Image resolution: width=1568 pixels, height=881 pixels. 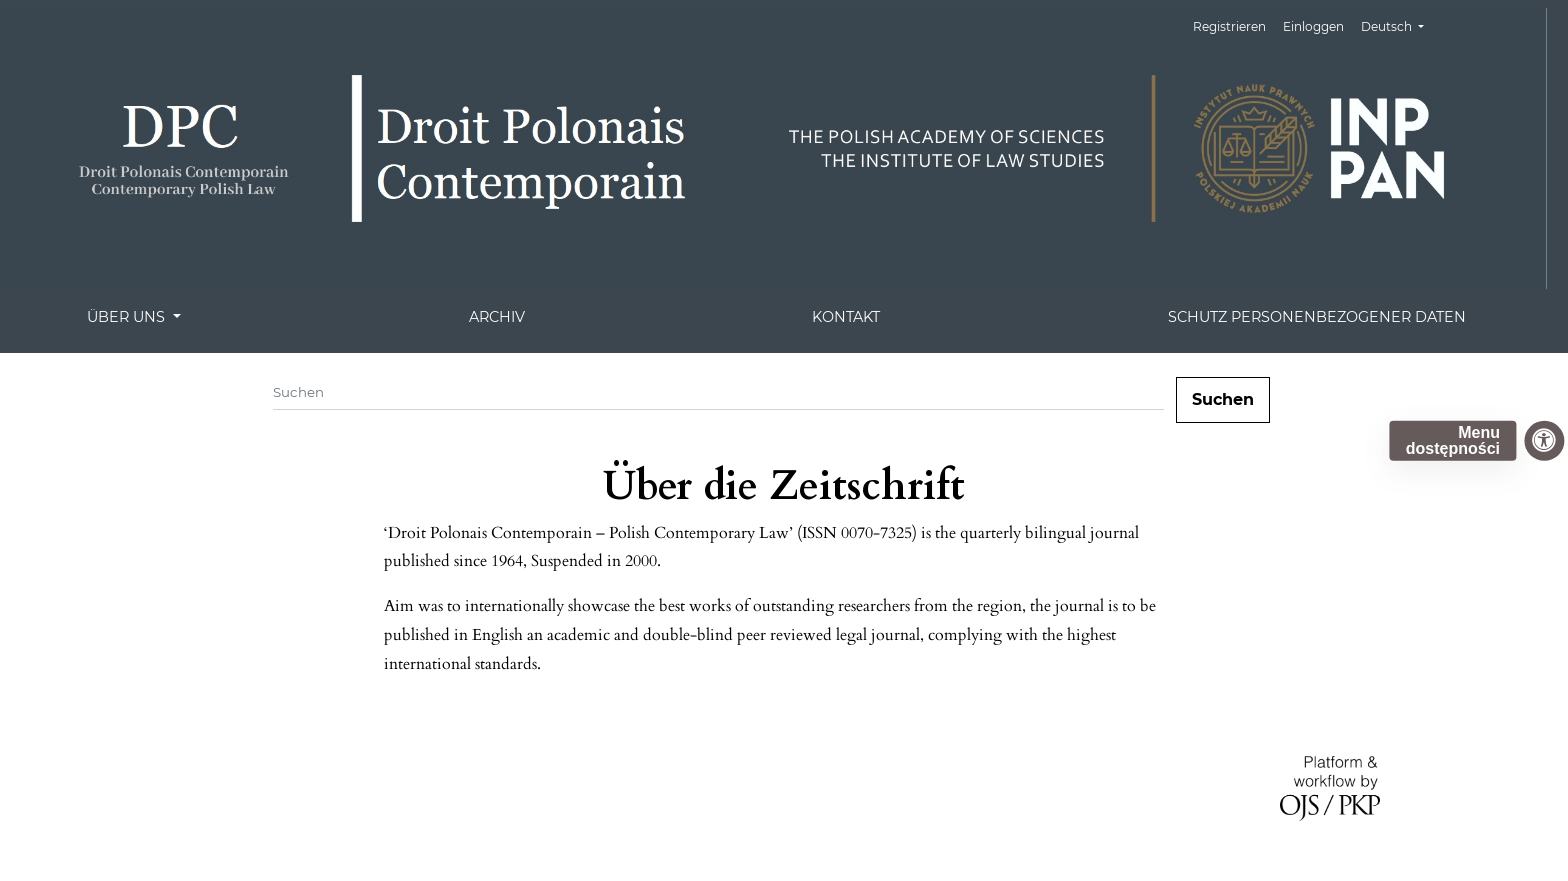 What do you see at coordinates (846, 317) in the screenshot?
I see `Kontakt` at bounding box center [846, 317].